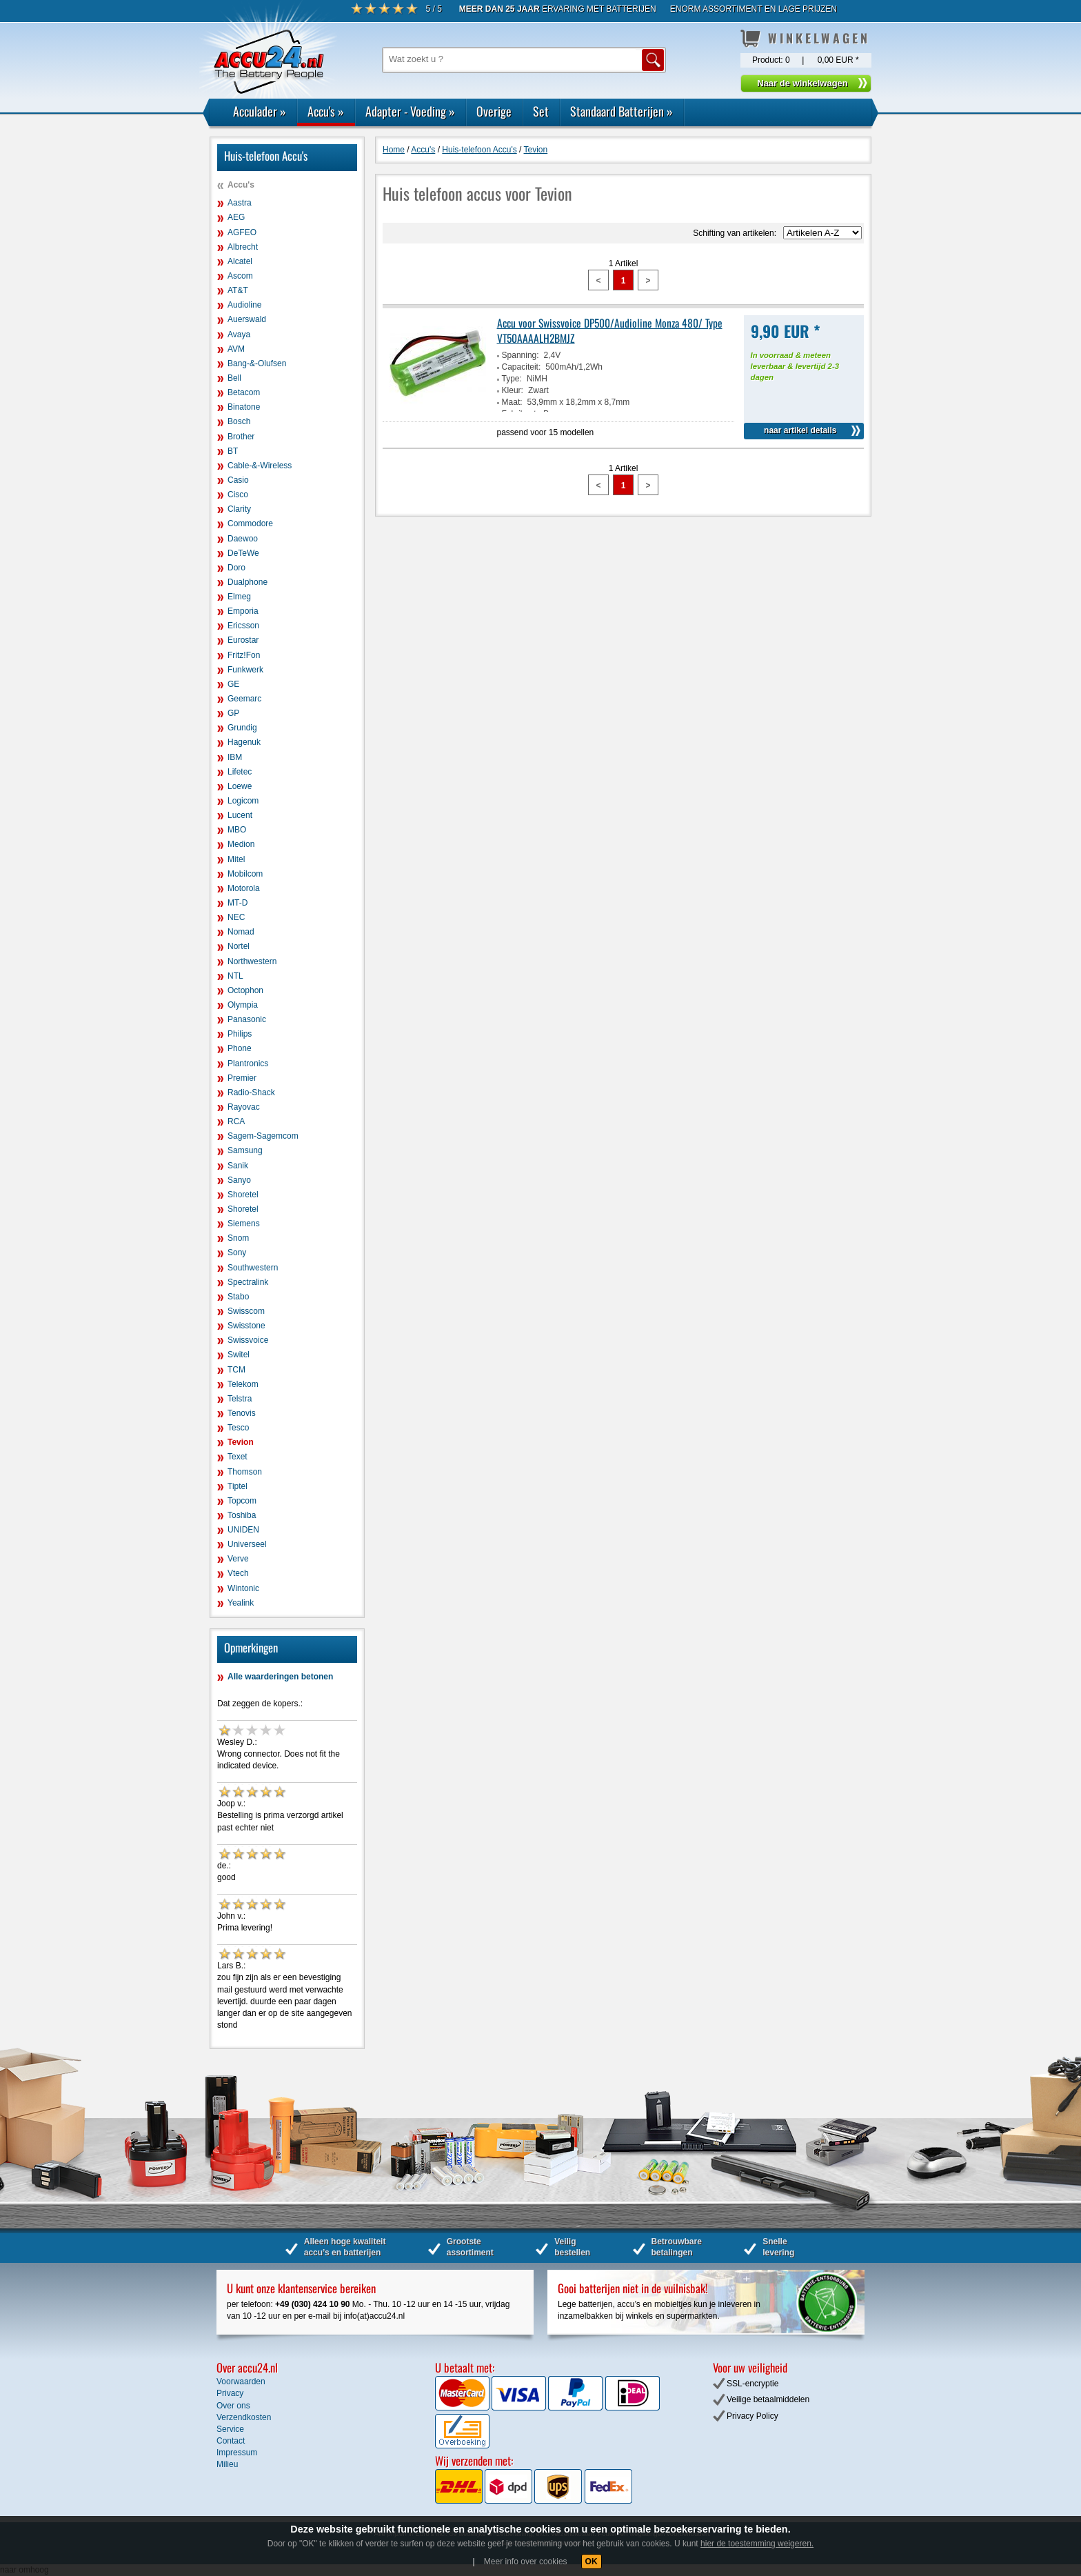 This screenshot has width=1081, height=2576. Describe the element at coordinates (244, 407) in the screenshot. I see `Binatone` at that location.